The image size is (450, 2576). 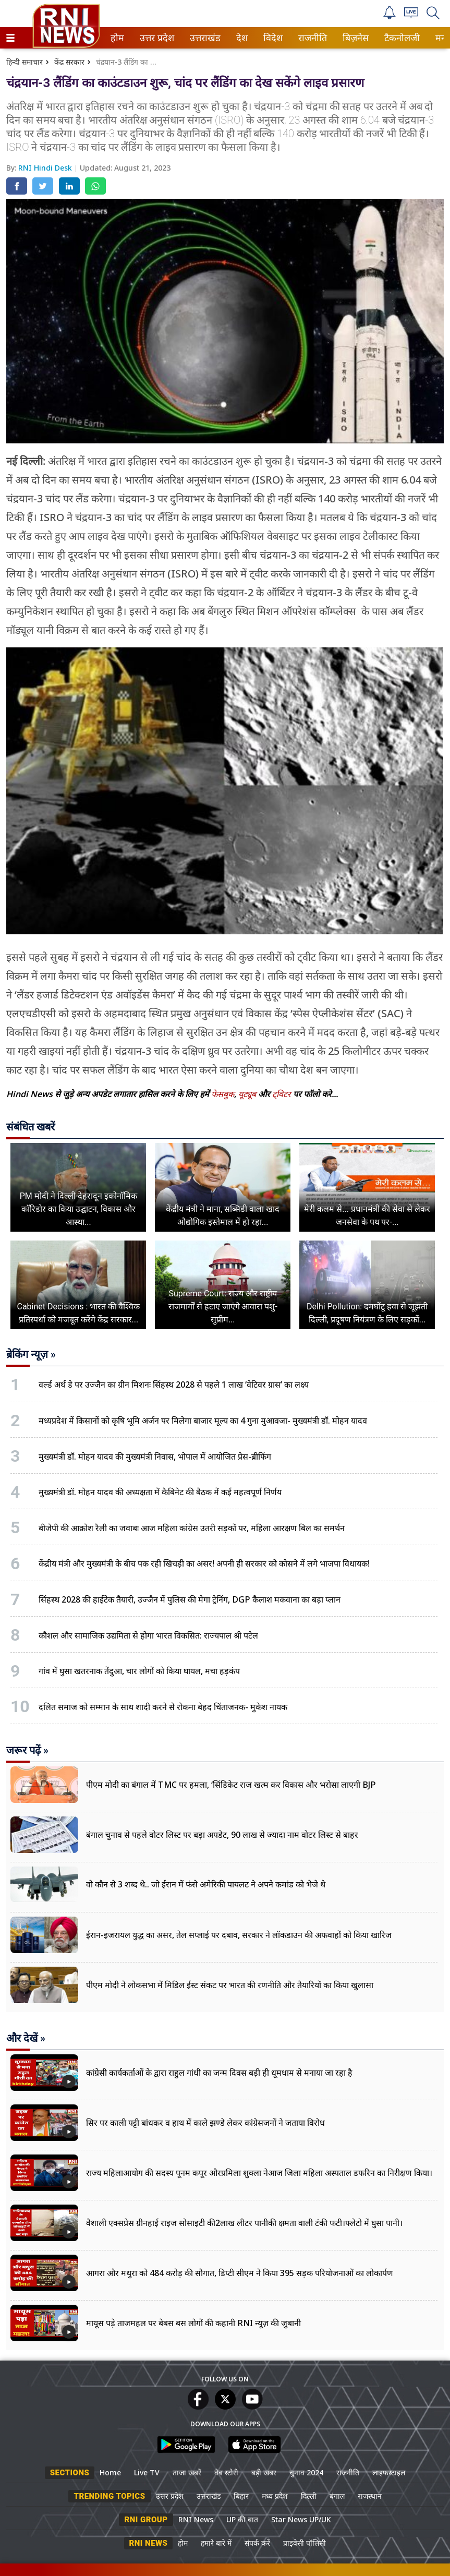 What do you see at coordinates (304, 2542) in the screenshot?
I see `प्राइवेसी पॉलिसी` at bounding box center [304, 2542].